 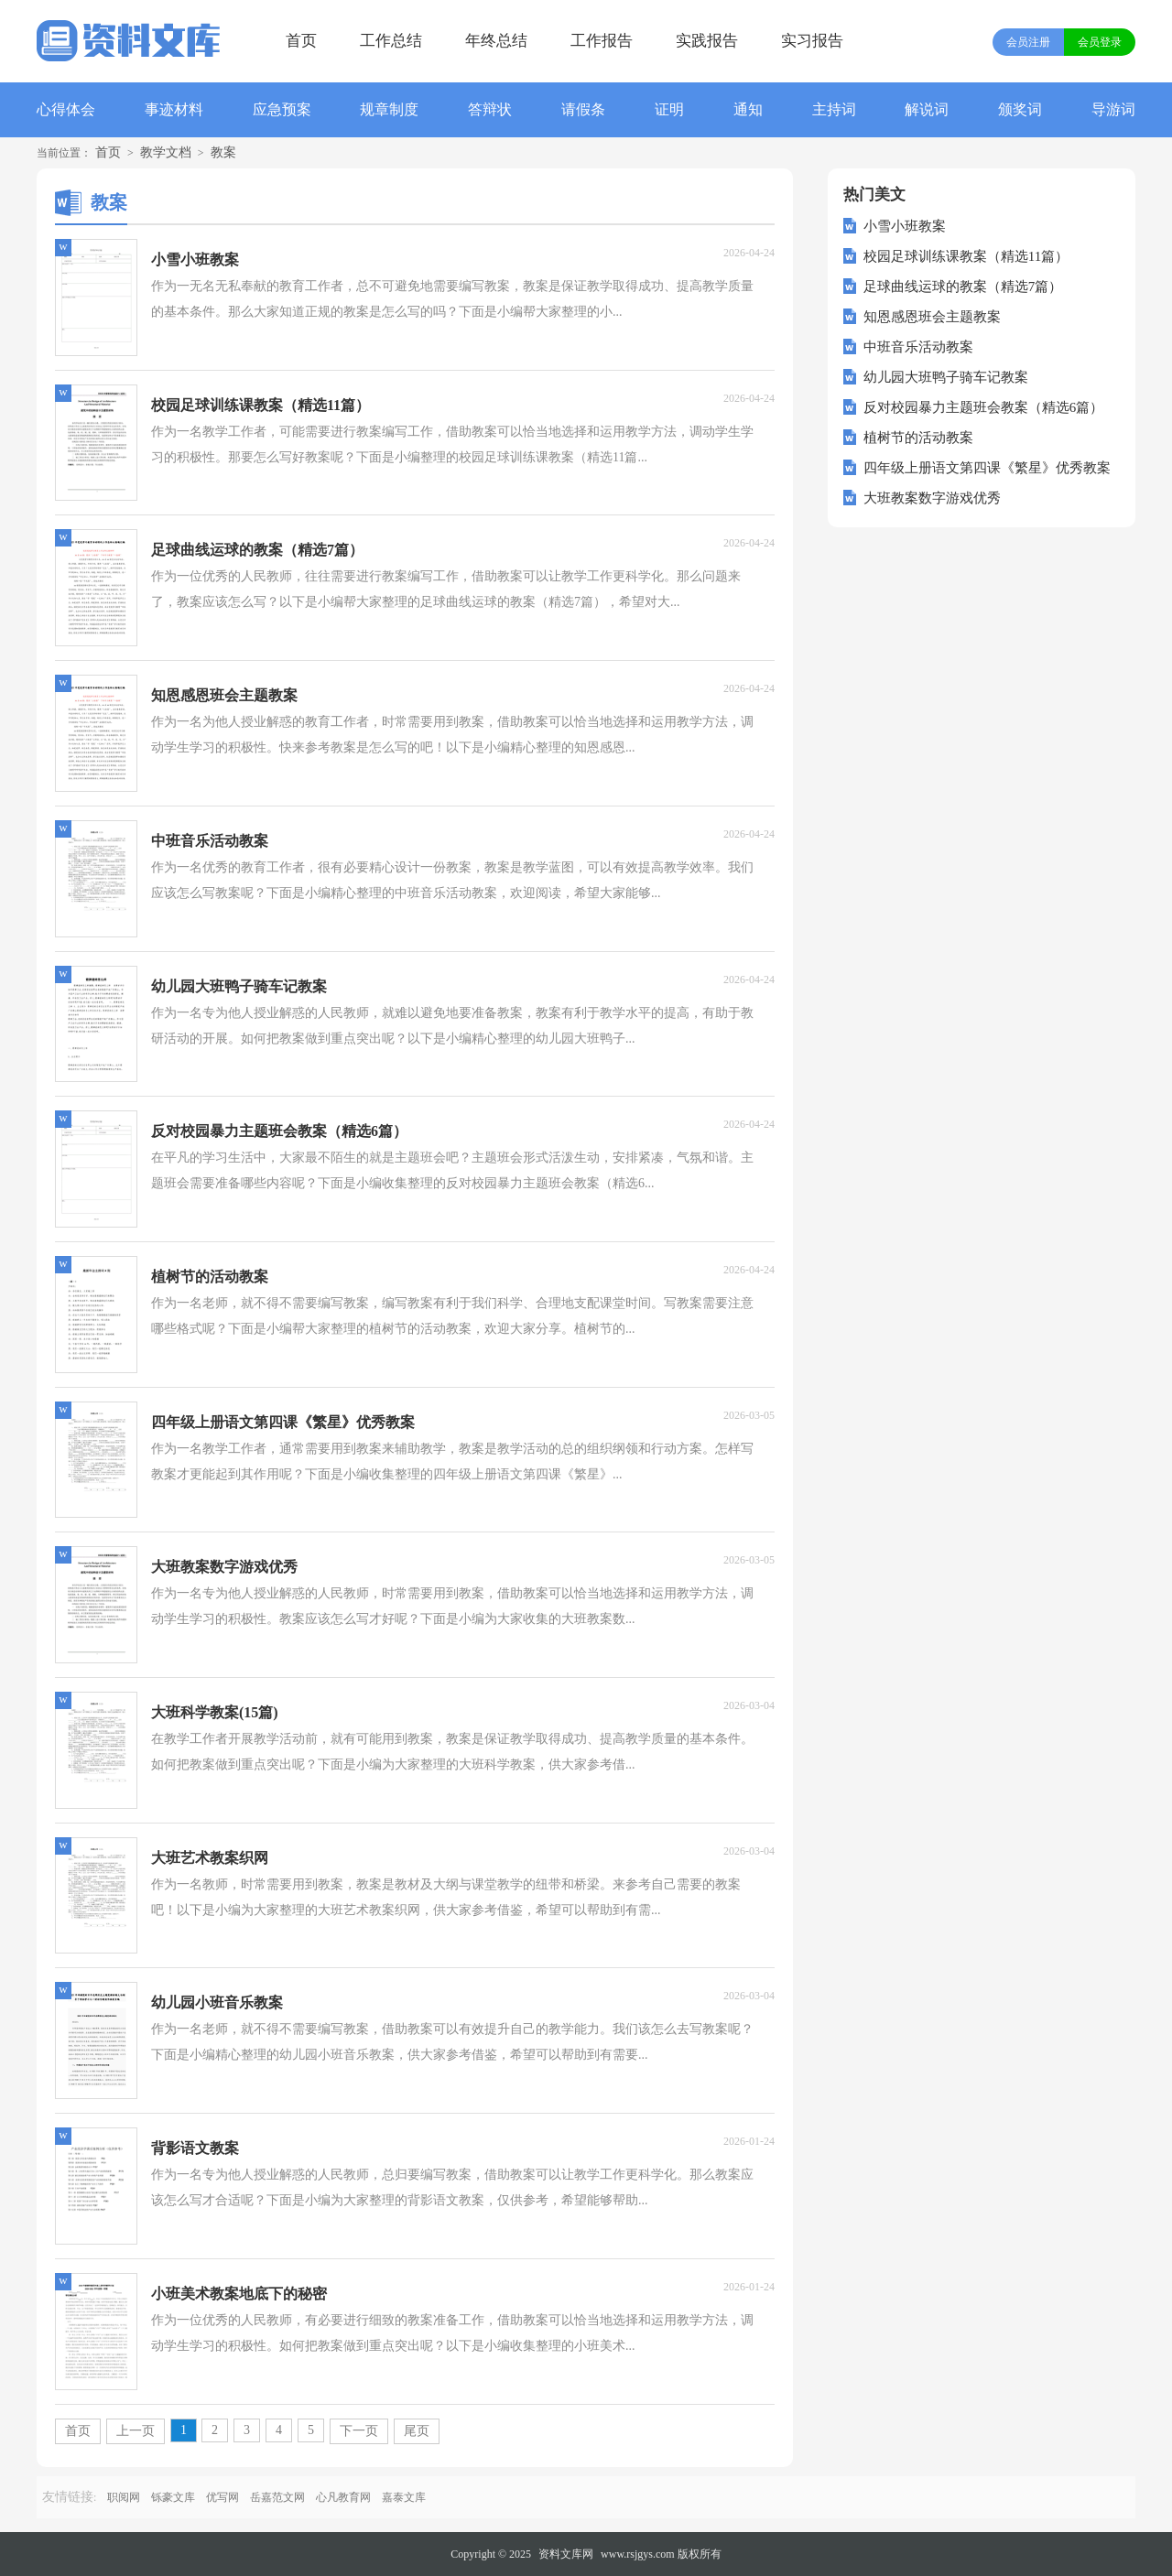 I want to click on 事迹材料, so click(x=174, y=109).